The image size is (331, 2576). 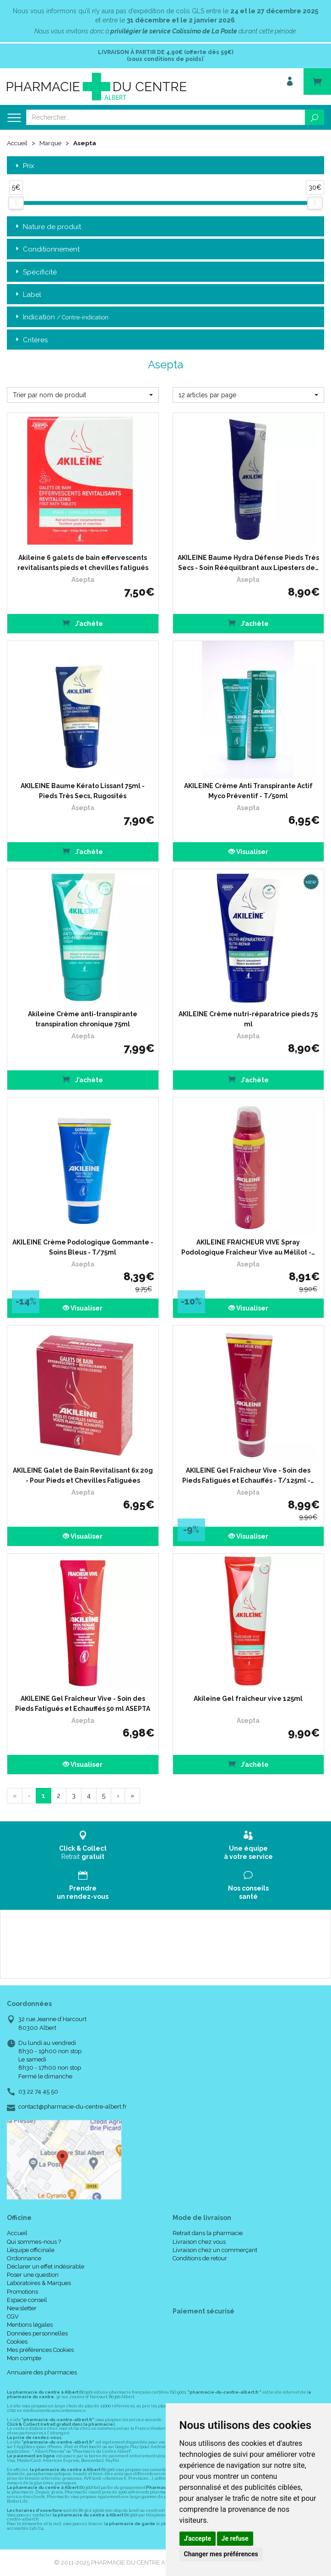 What do you see at coordinates (18, 143) in the screenshot?
I see `Accueil` at bounding box center [18, 143].